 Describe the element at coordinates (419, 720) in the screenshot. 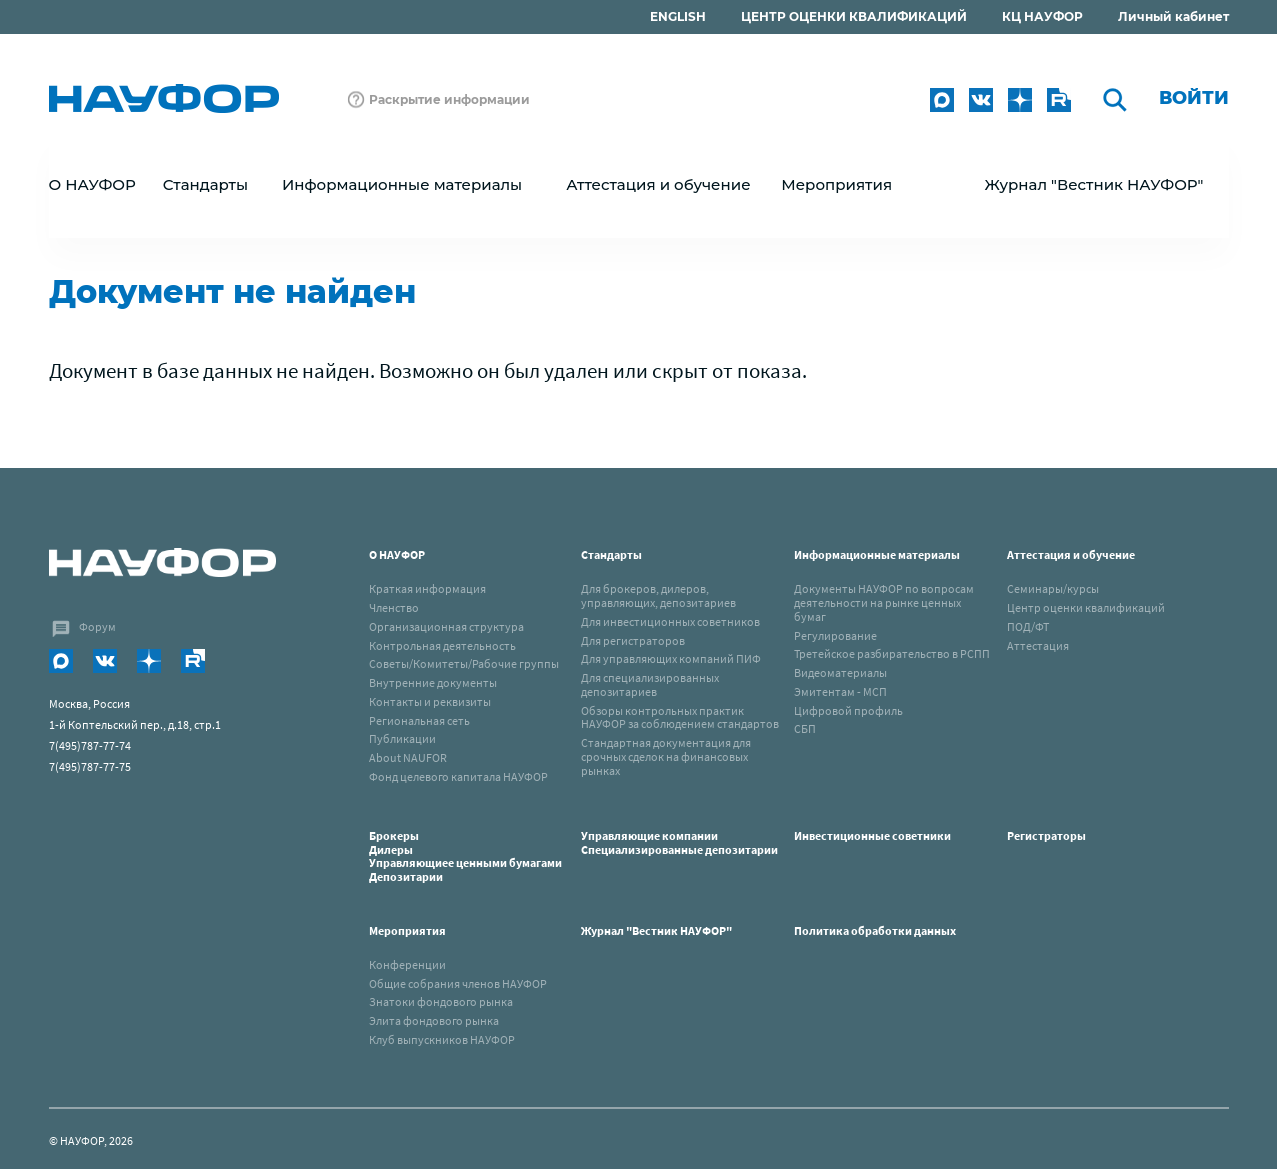

I see `Региональная сеть` at that location.